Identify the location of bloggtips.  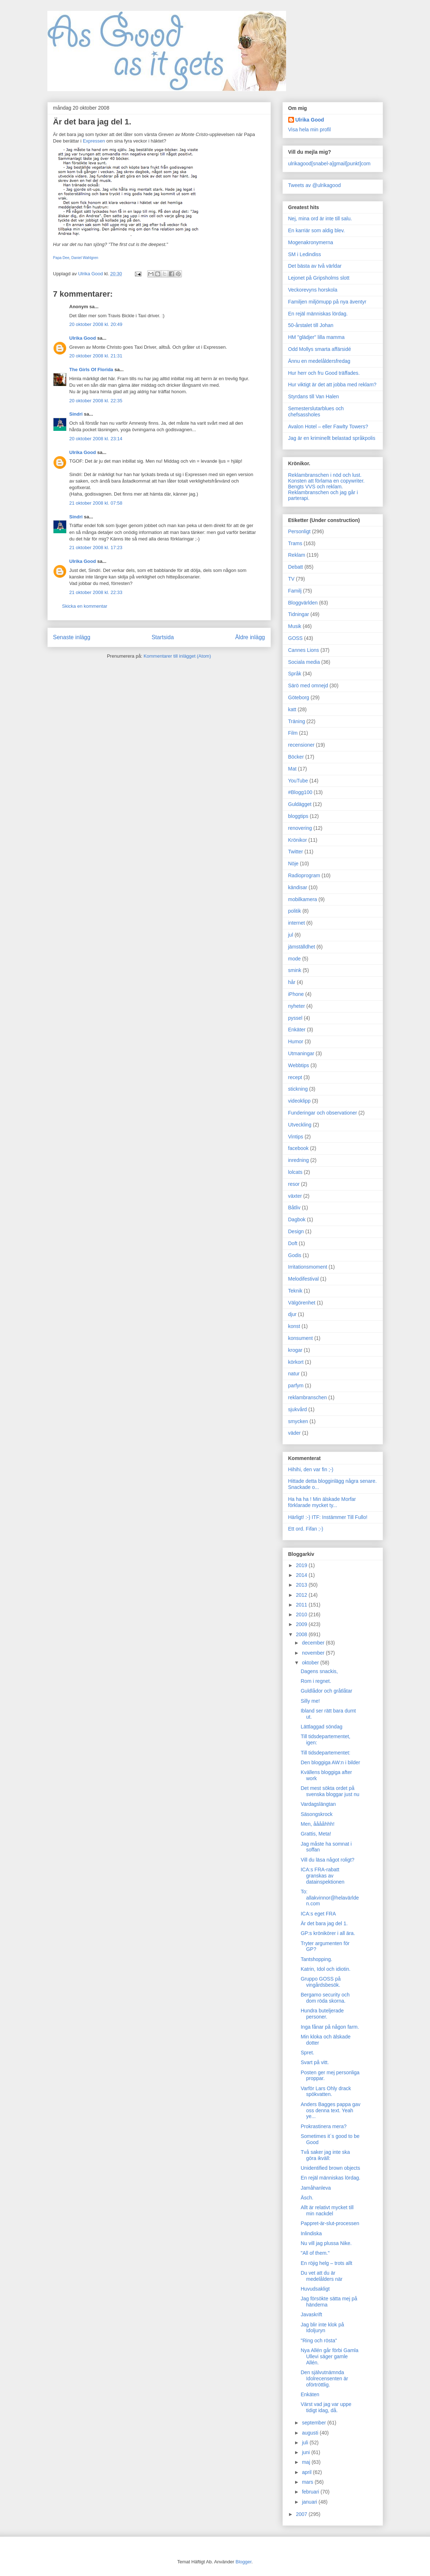
(298, 816).